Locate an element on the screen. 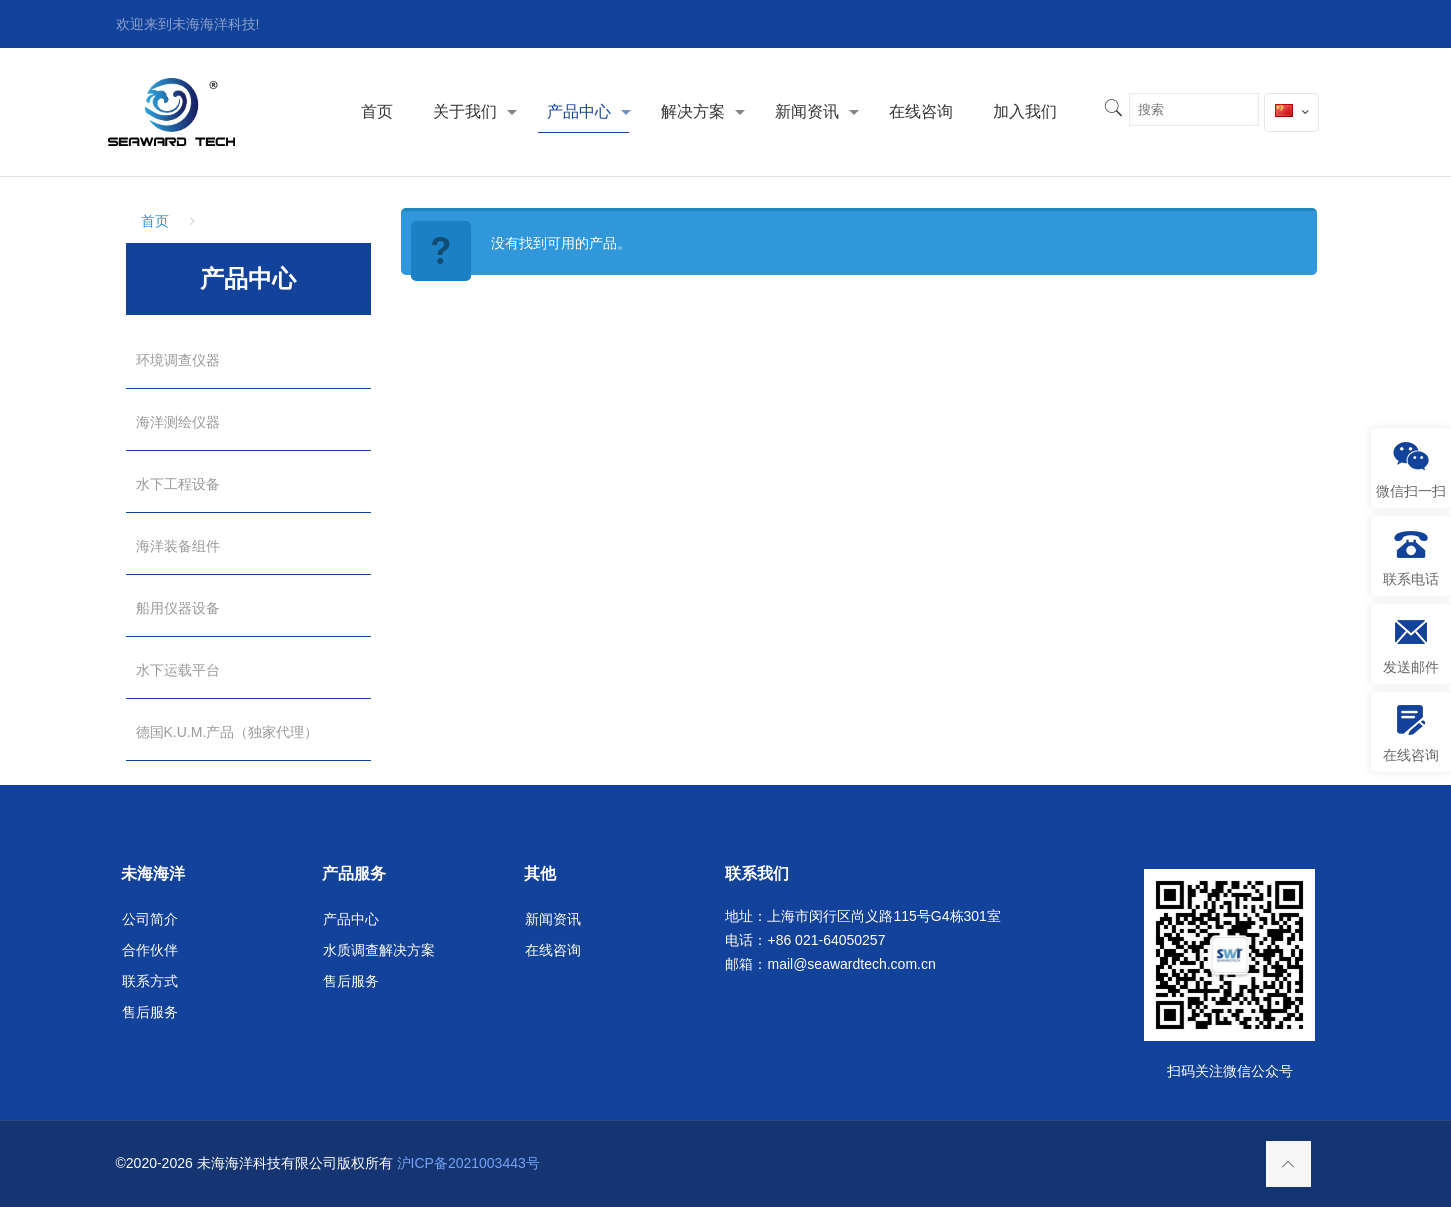 The image size is (1451, 1207). 联系方式 is located at coordinates (150, 981).